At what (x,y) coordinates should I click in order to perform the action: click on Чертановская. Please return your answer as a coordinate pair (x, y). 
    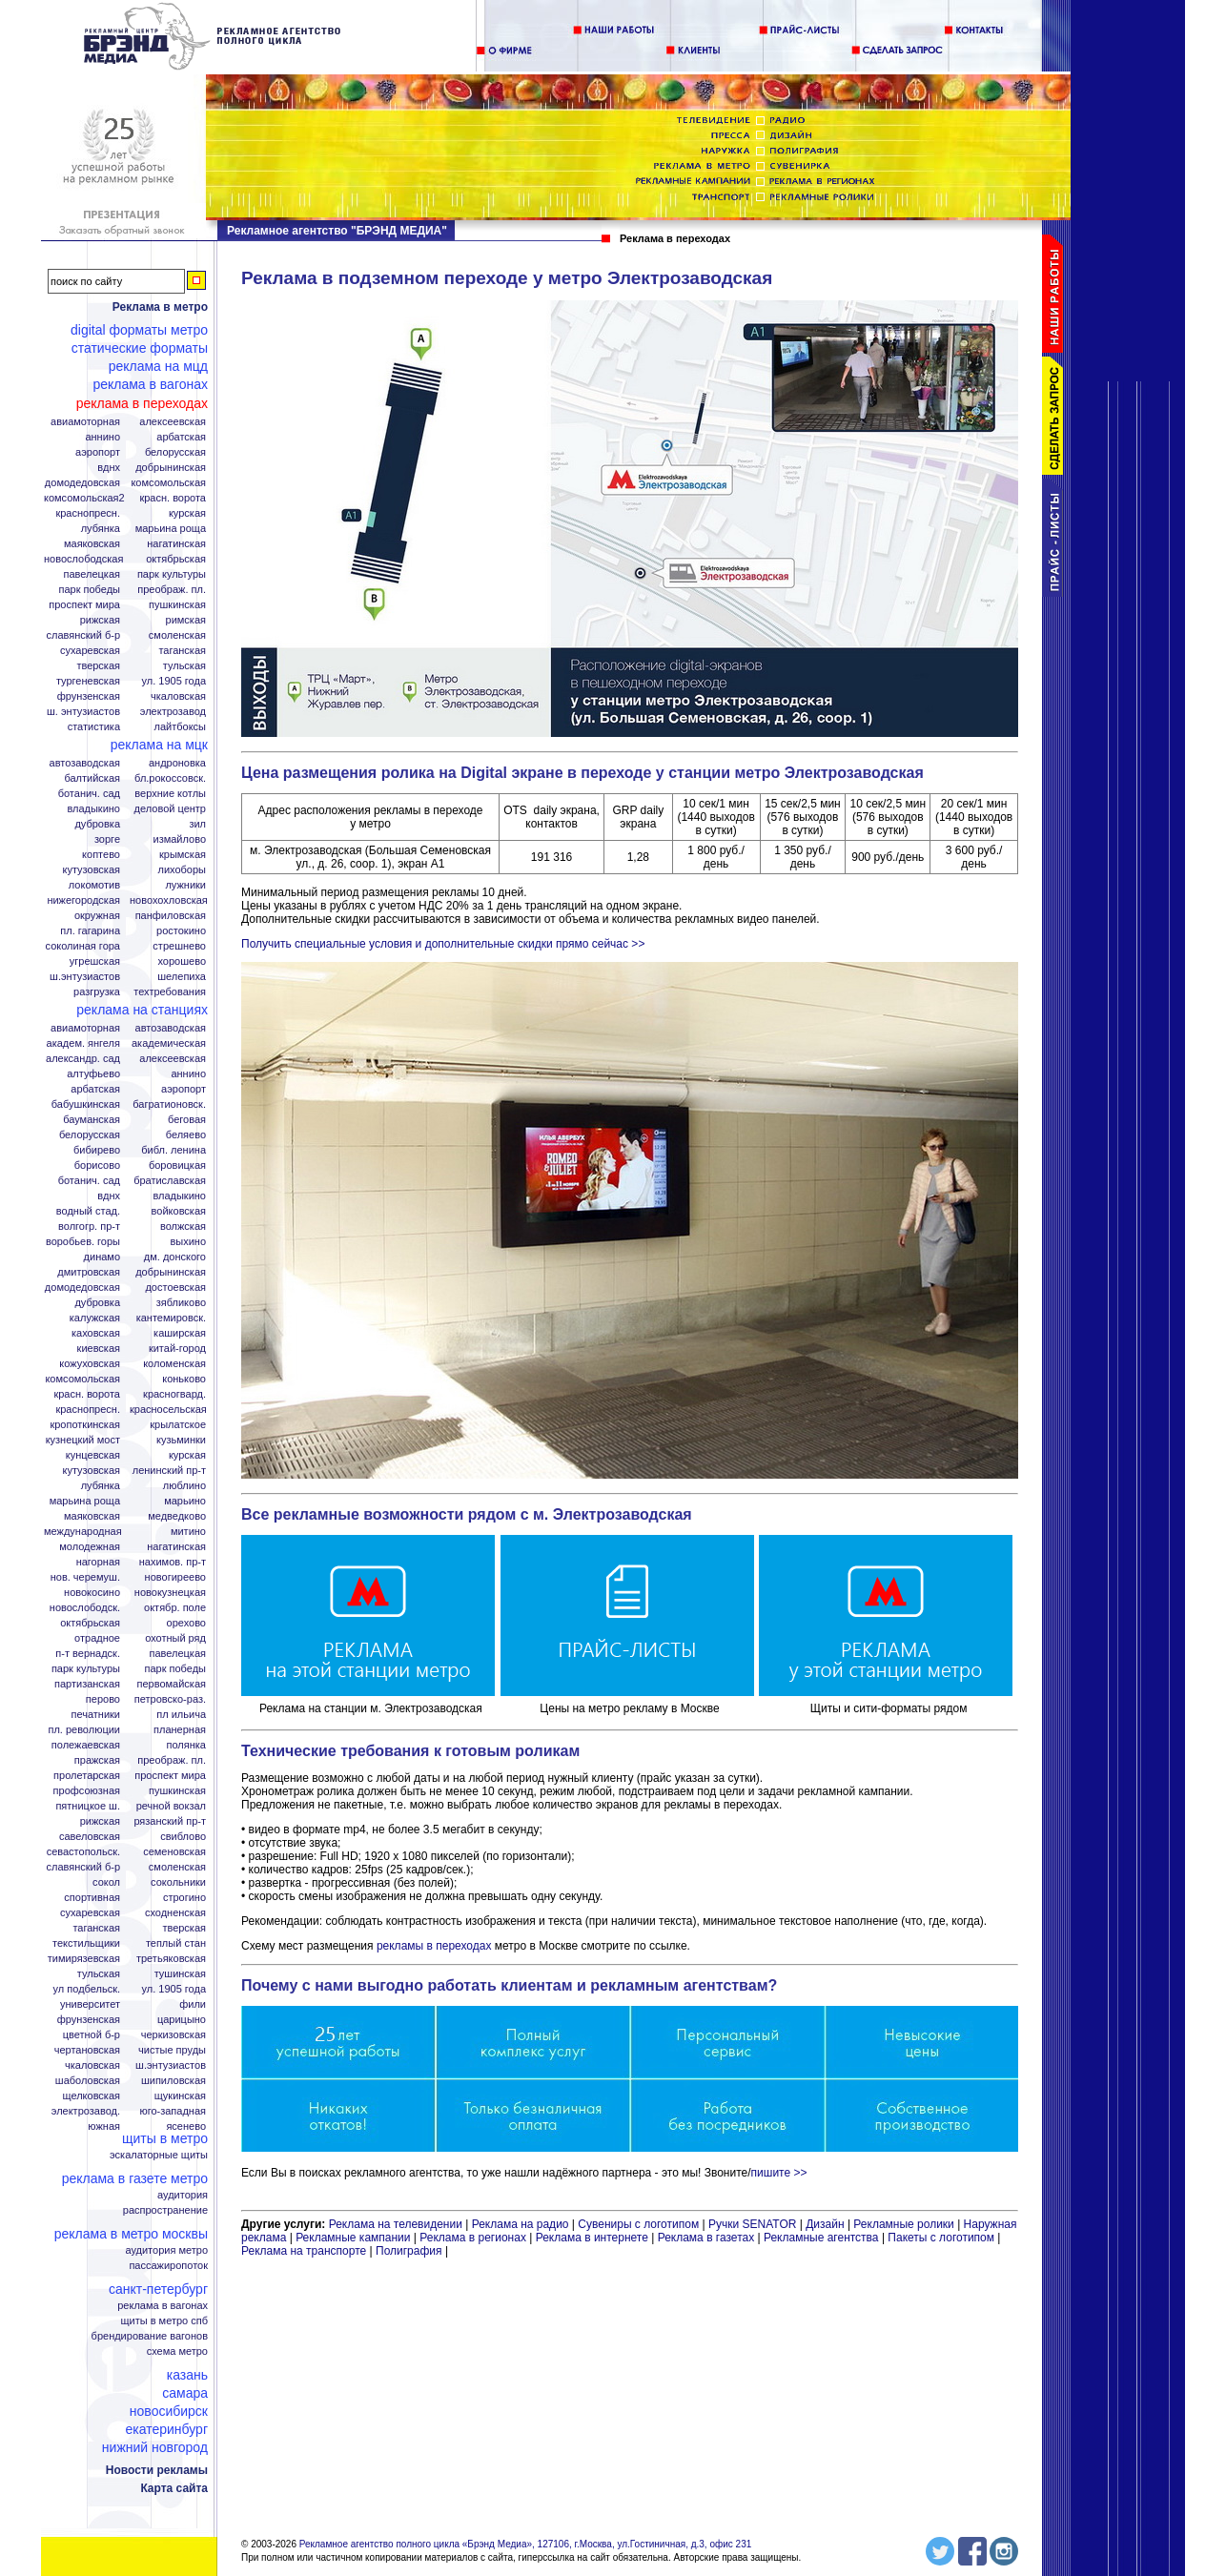
    Looking at the image, I should click on (87, 2050).